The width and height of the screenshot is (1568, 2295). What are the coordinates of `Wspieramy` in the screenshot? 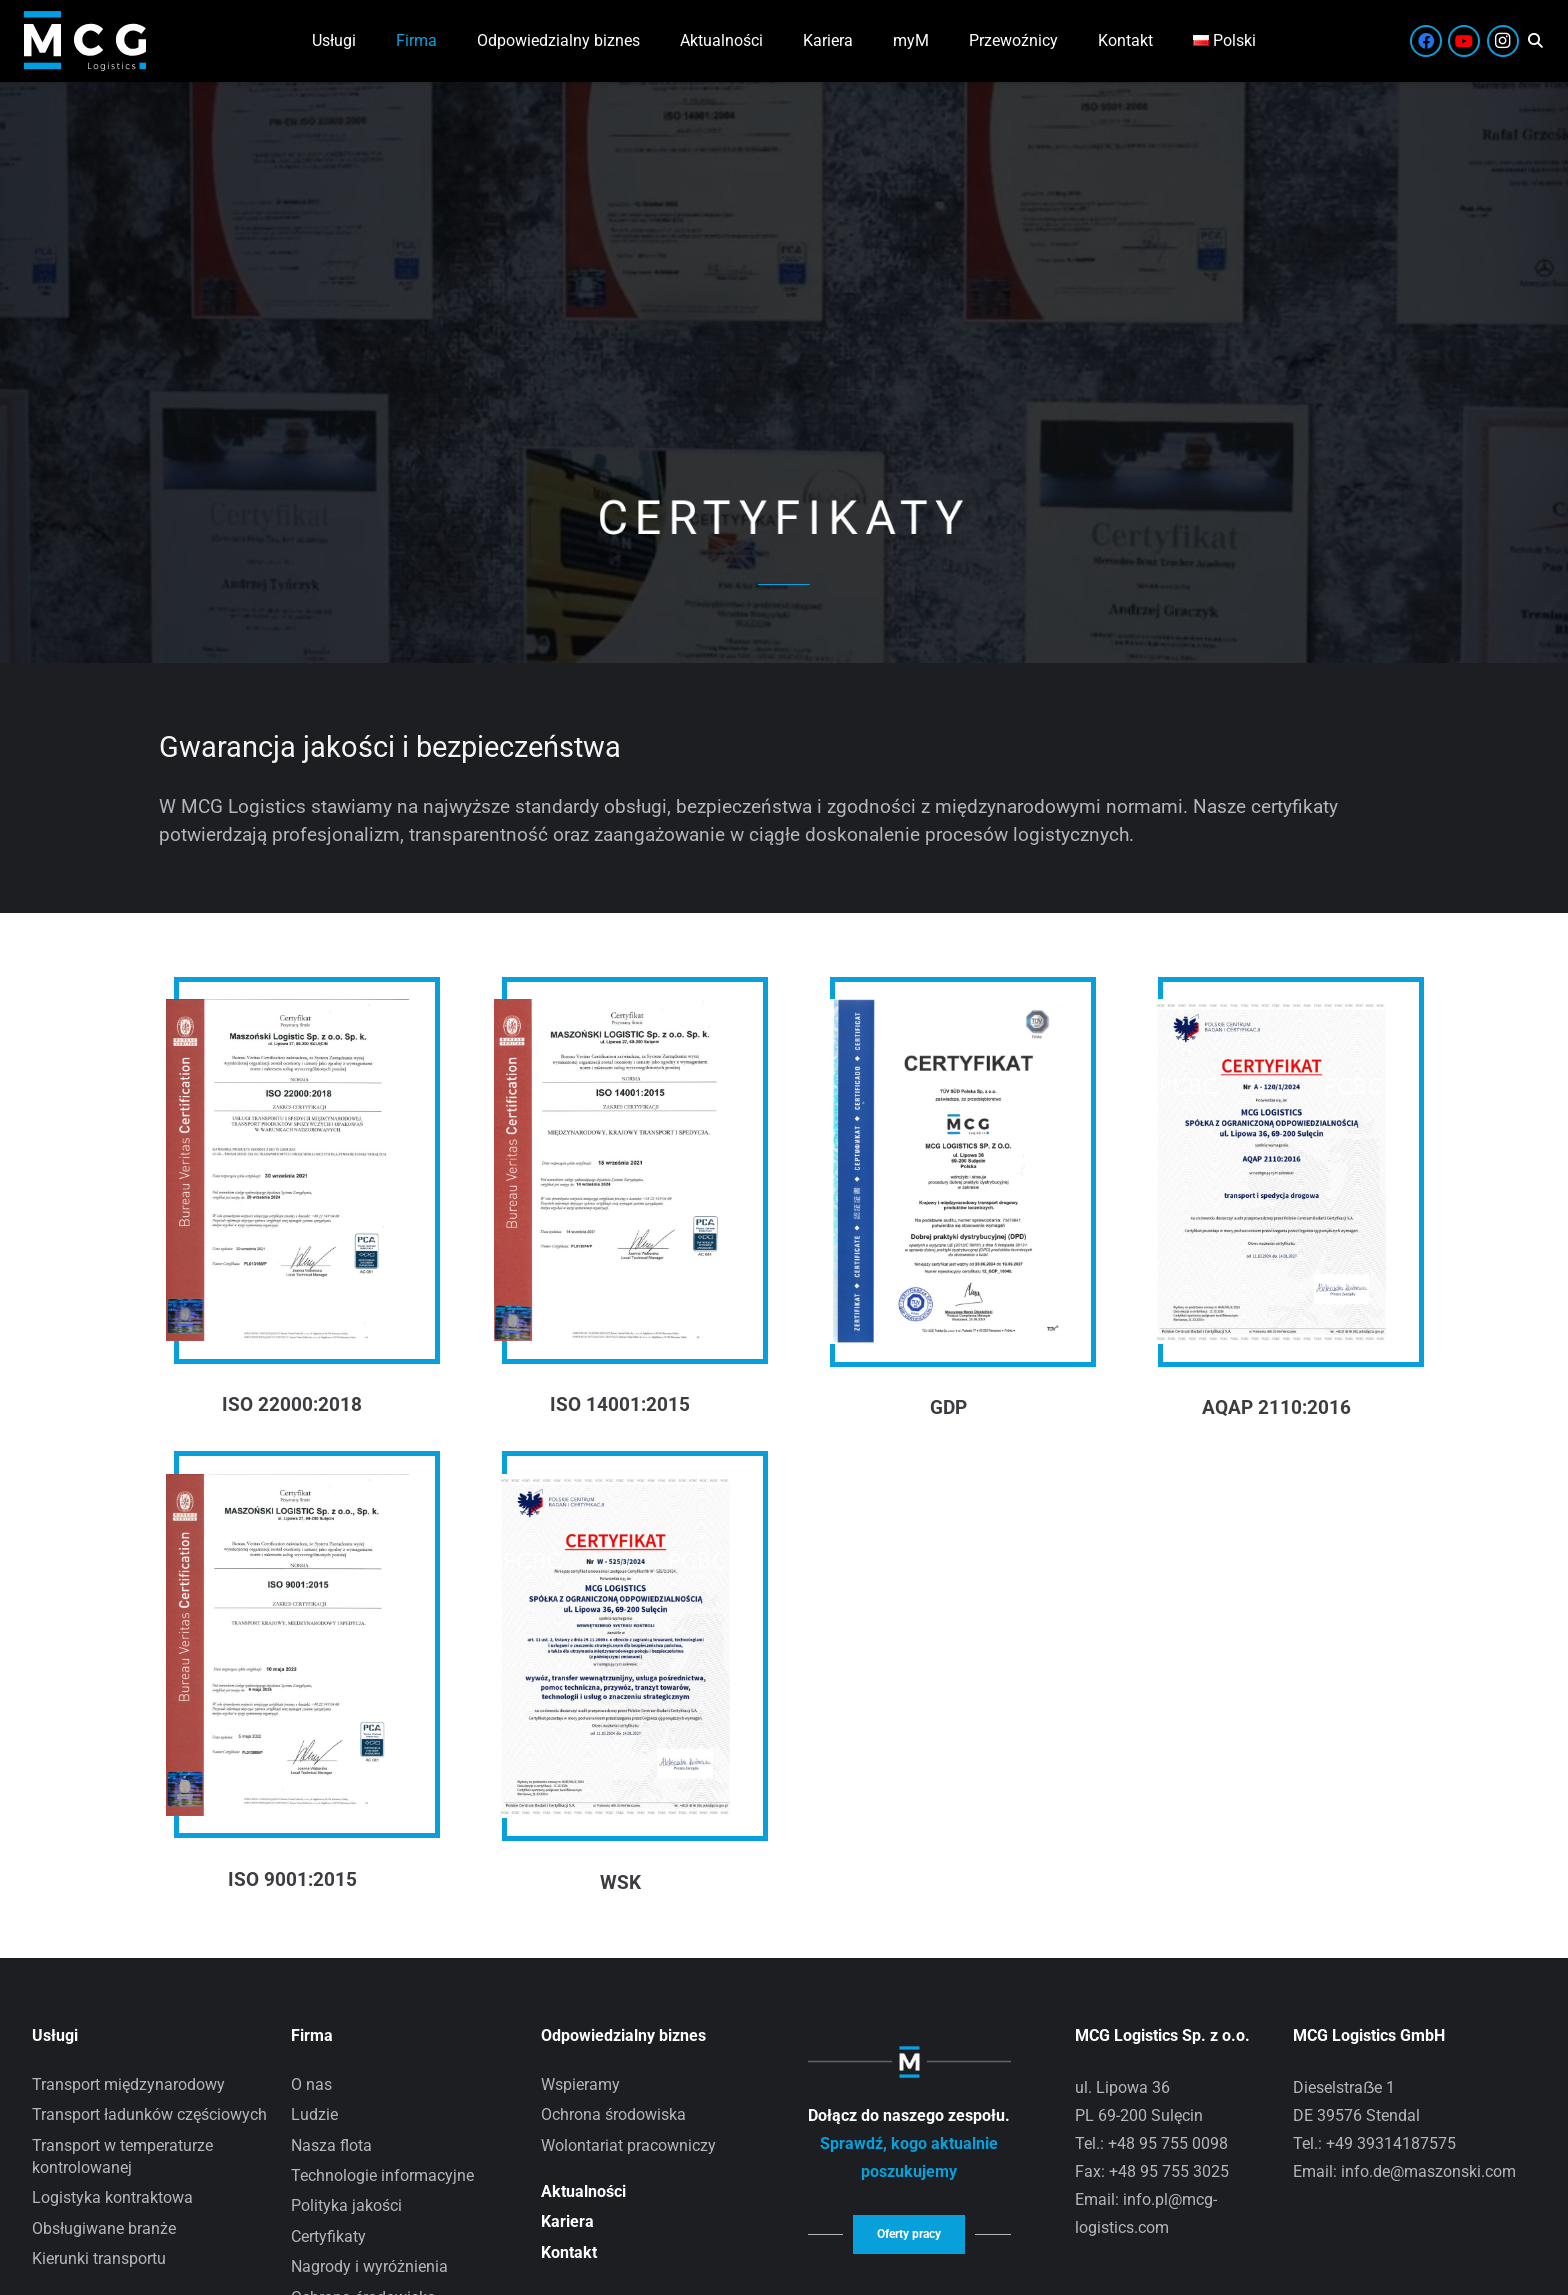 It's located at (580, 2084).